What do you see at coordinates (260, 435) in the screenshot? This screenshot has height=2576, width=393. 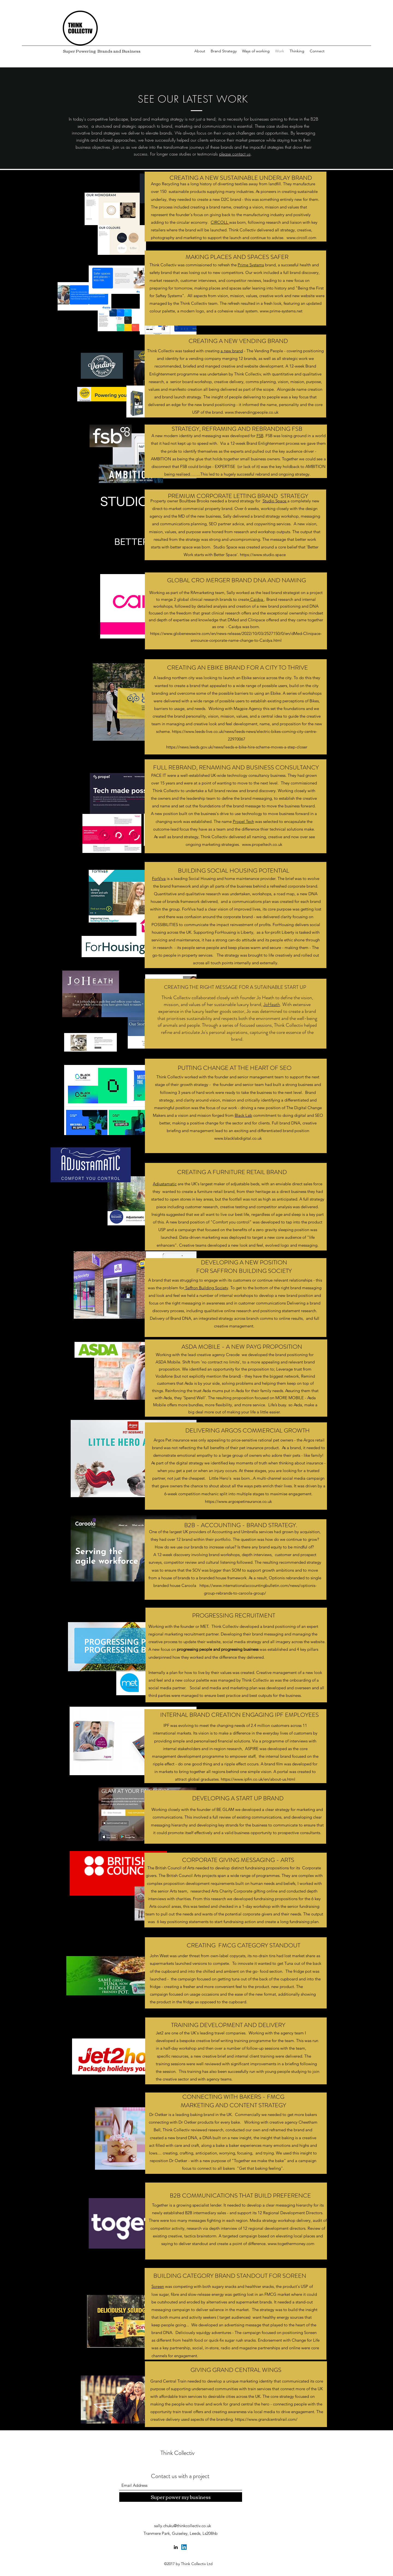 I see `FSB` at bounding box center [260, 435].